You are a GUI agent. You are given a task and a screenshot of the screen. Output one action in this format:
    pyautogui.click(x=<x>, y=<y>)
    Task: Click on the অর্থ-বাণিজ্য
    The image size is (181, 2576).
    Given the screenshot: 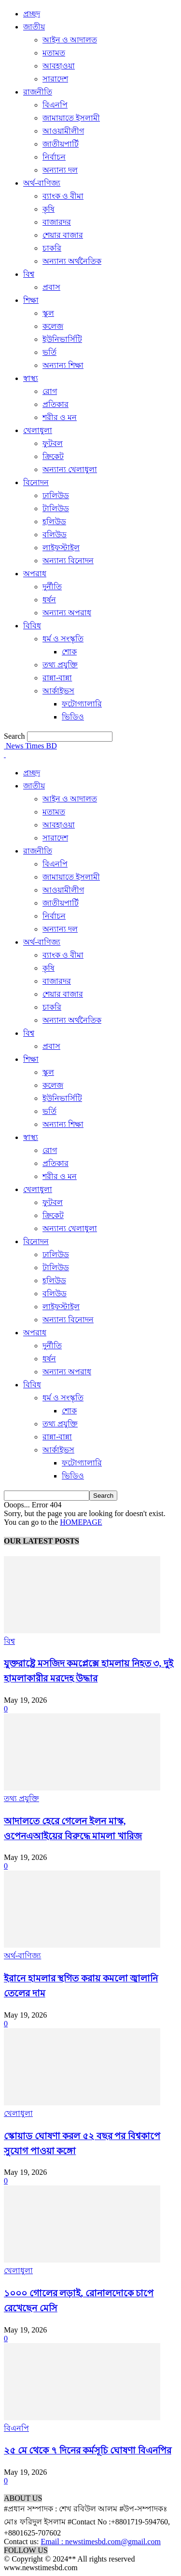 What is the action you would take?
    pyautogui.click(x=41, y=183)
    